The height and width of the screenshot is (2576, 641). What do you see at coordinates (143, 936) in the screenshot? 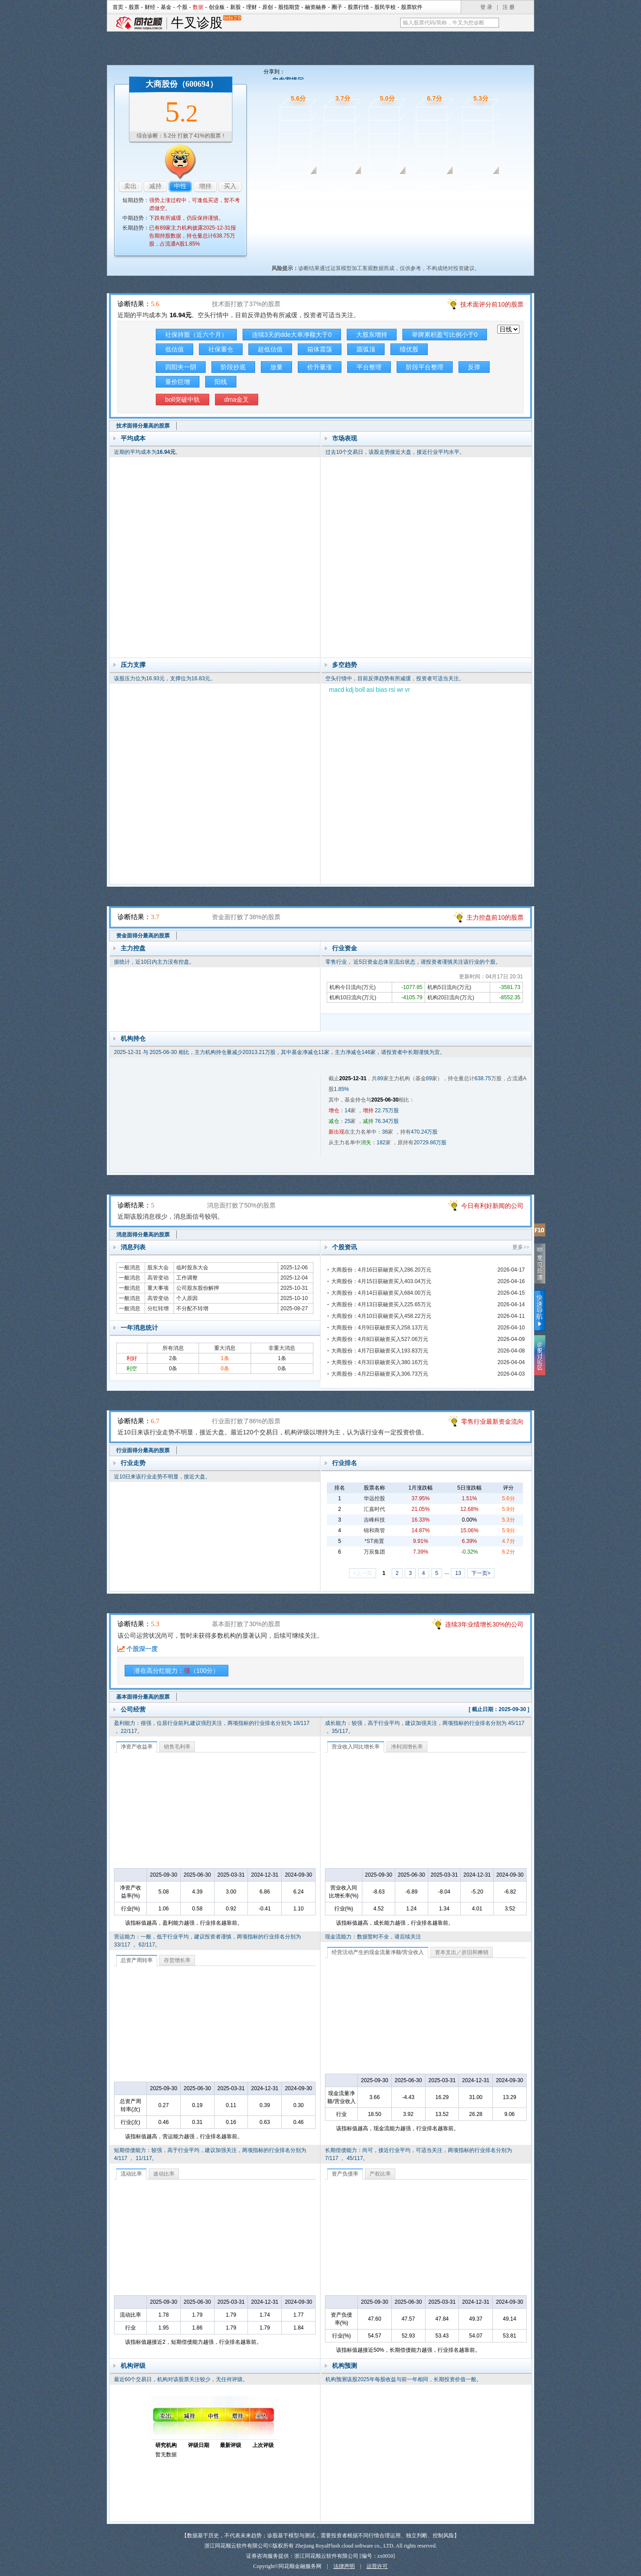
I see `资金面得分最高的股票` at bounding box center [143, 936].